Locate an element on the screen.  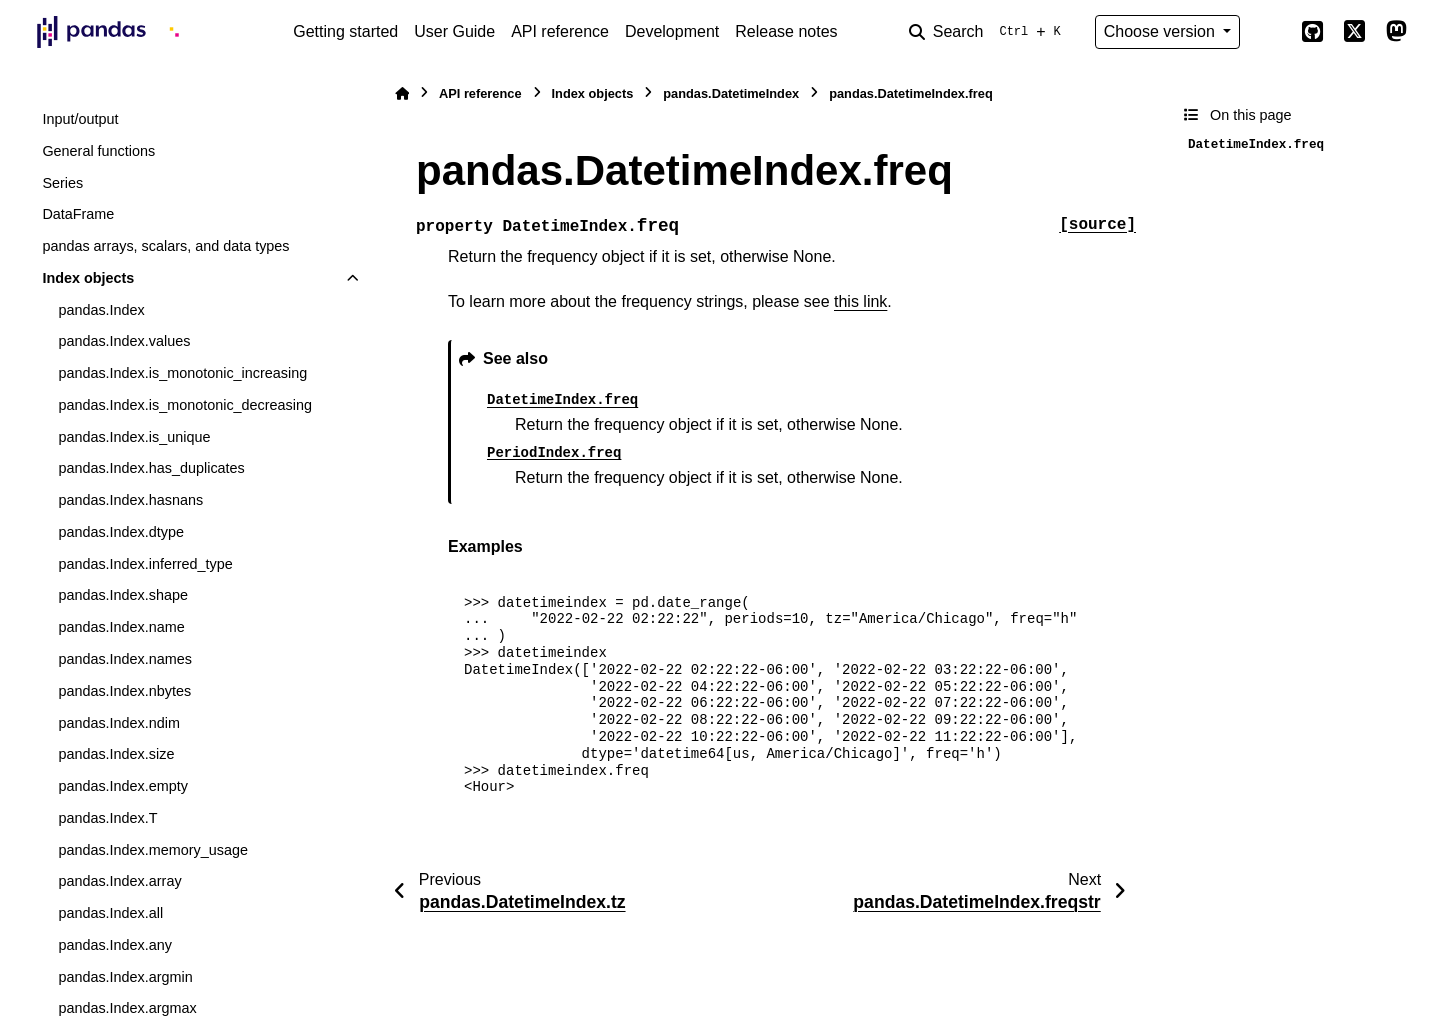
pandas.Index.inferred_type is located at coordinates (145, 564).